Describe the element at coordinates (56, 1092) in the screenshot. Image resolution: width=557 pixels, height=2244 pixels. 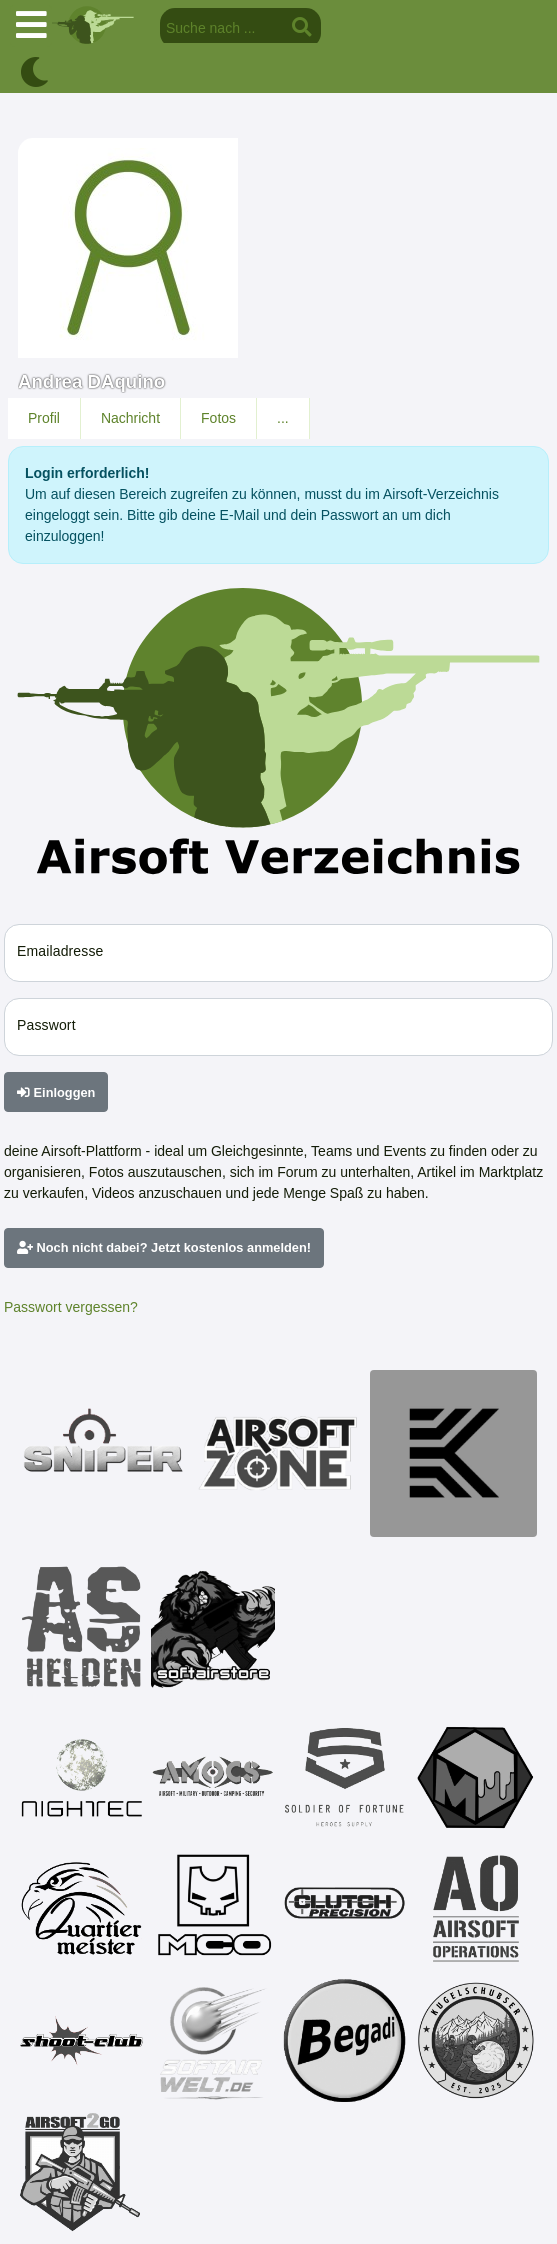
I see `Einloggen` at that location.